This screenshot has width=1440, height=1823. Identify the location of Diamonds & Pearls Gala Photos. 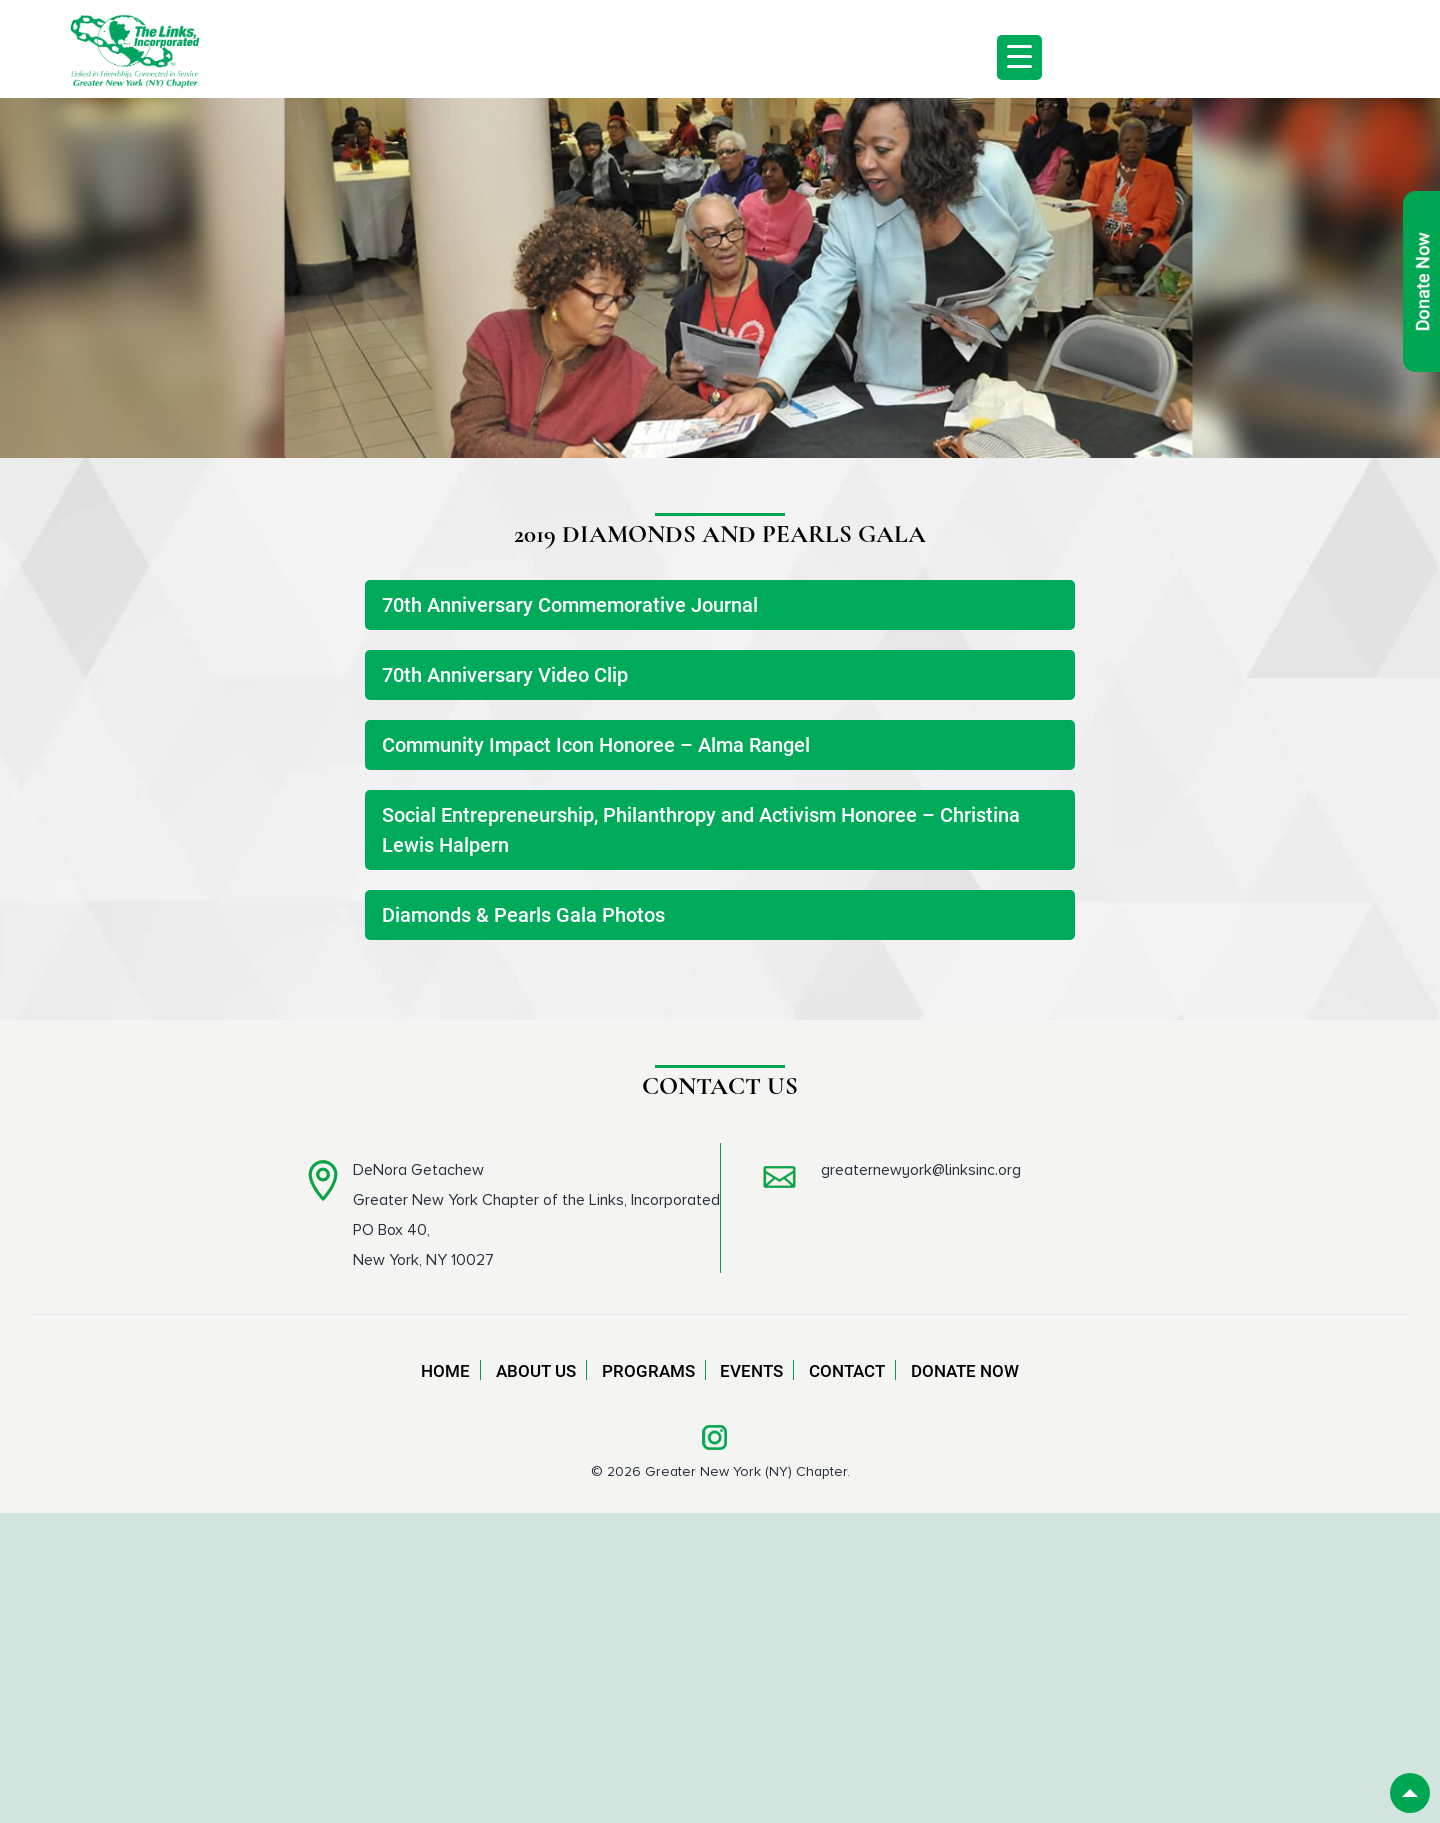
(523, 915).